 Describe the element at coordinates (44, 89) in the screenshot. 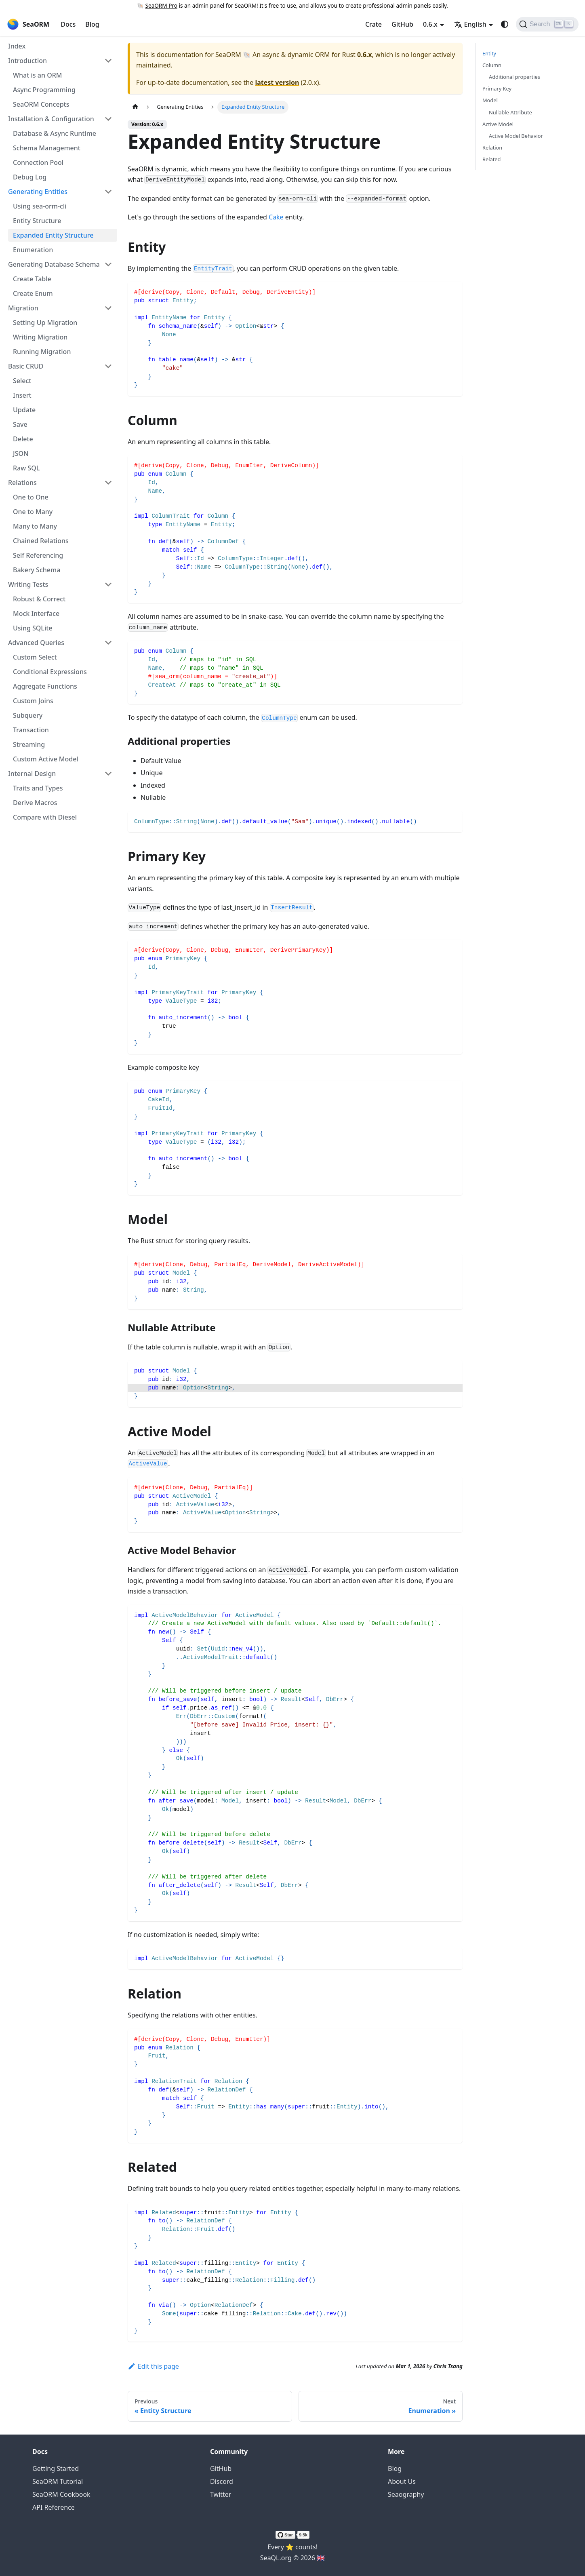

I see `Async Programming` at that location.